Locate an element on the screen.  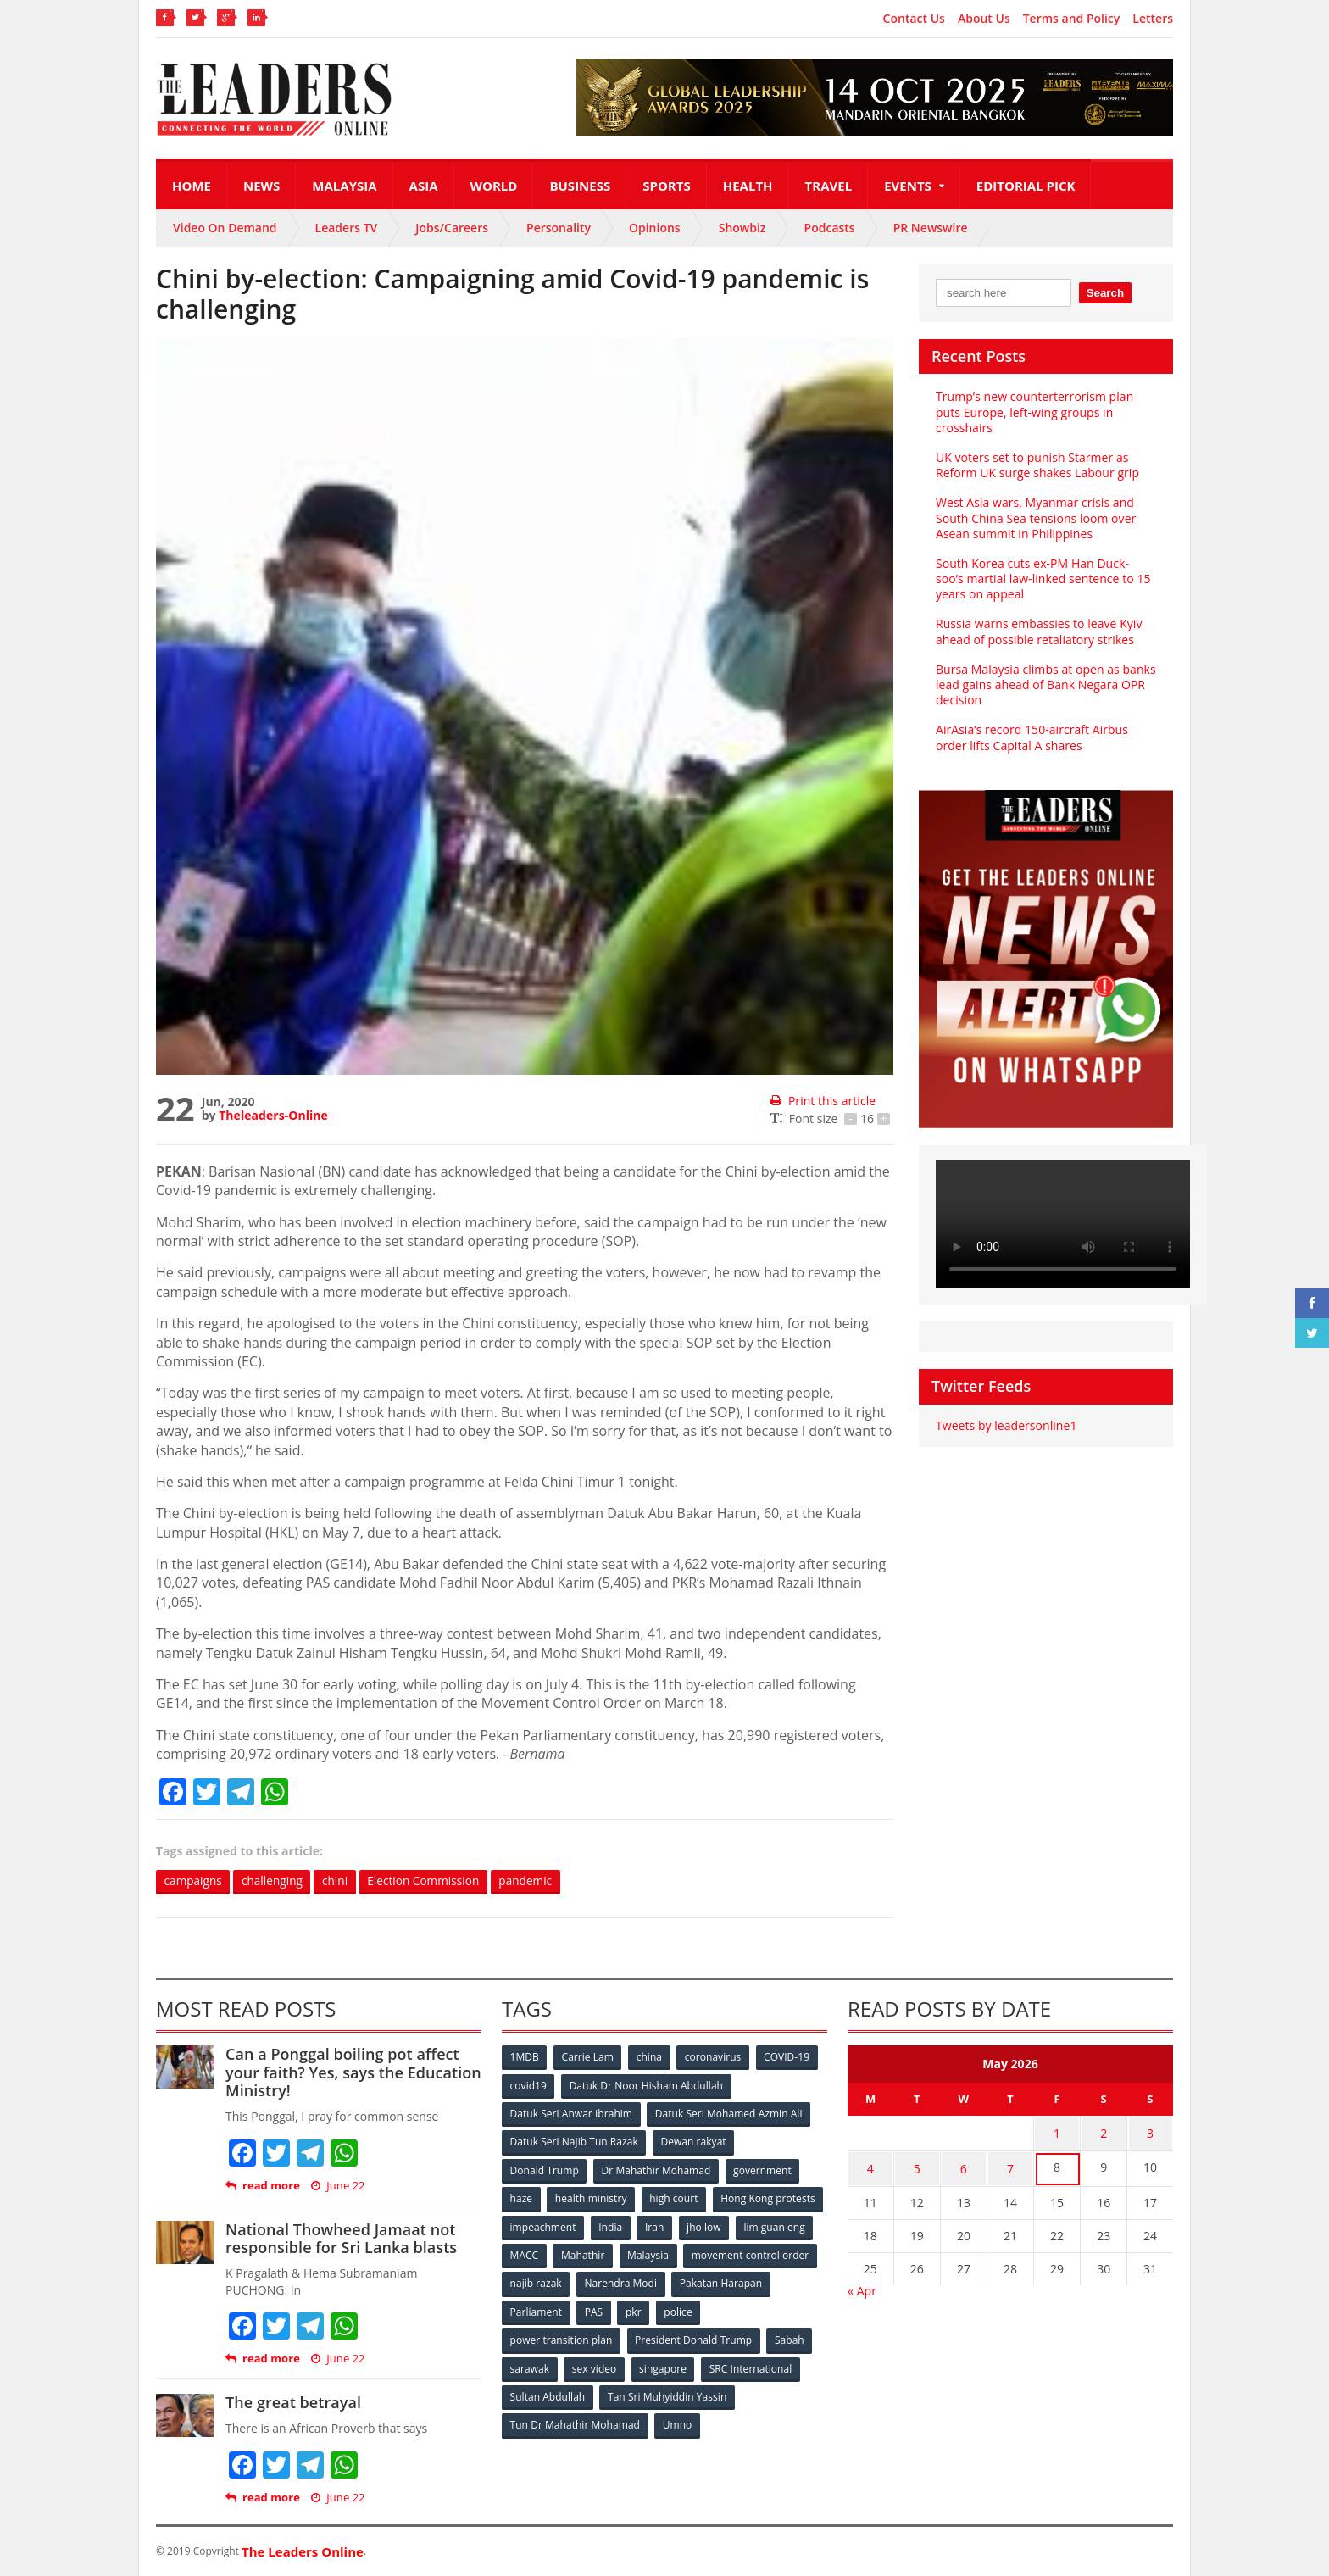
Sabah [Sabah (59 items)] is located at coordinates (789, 2337).